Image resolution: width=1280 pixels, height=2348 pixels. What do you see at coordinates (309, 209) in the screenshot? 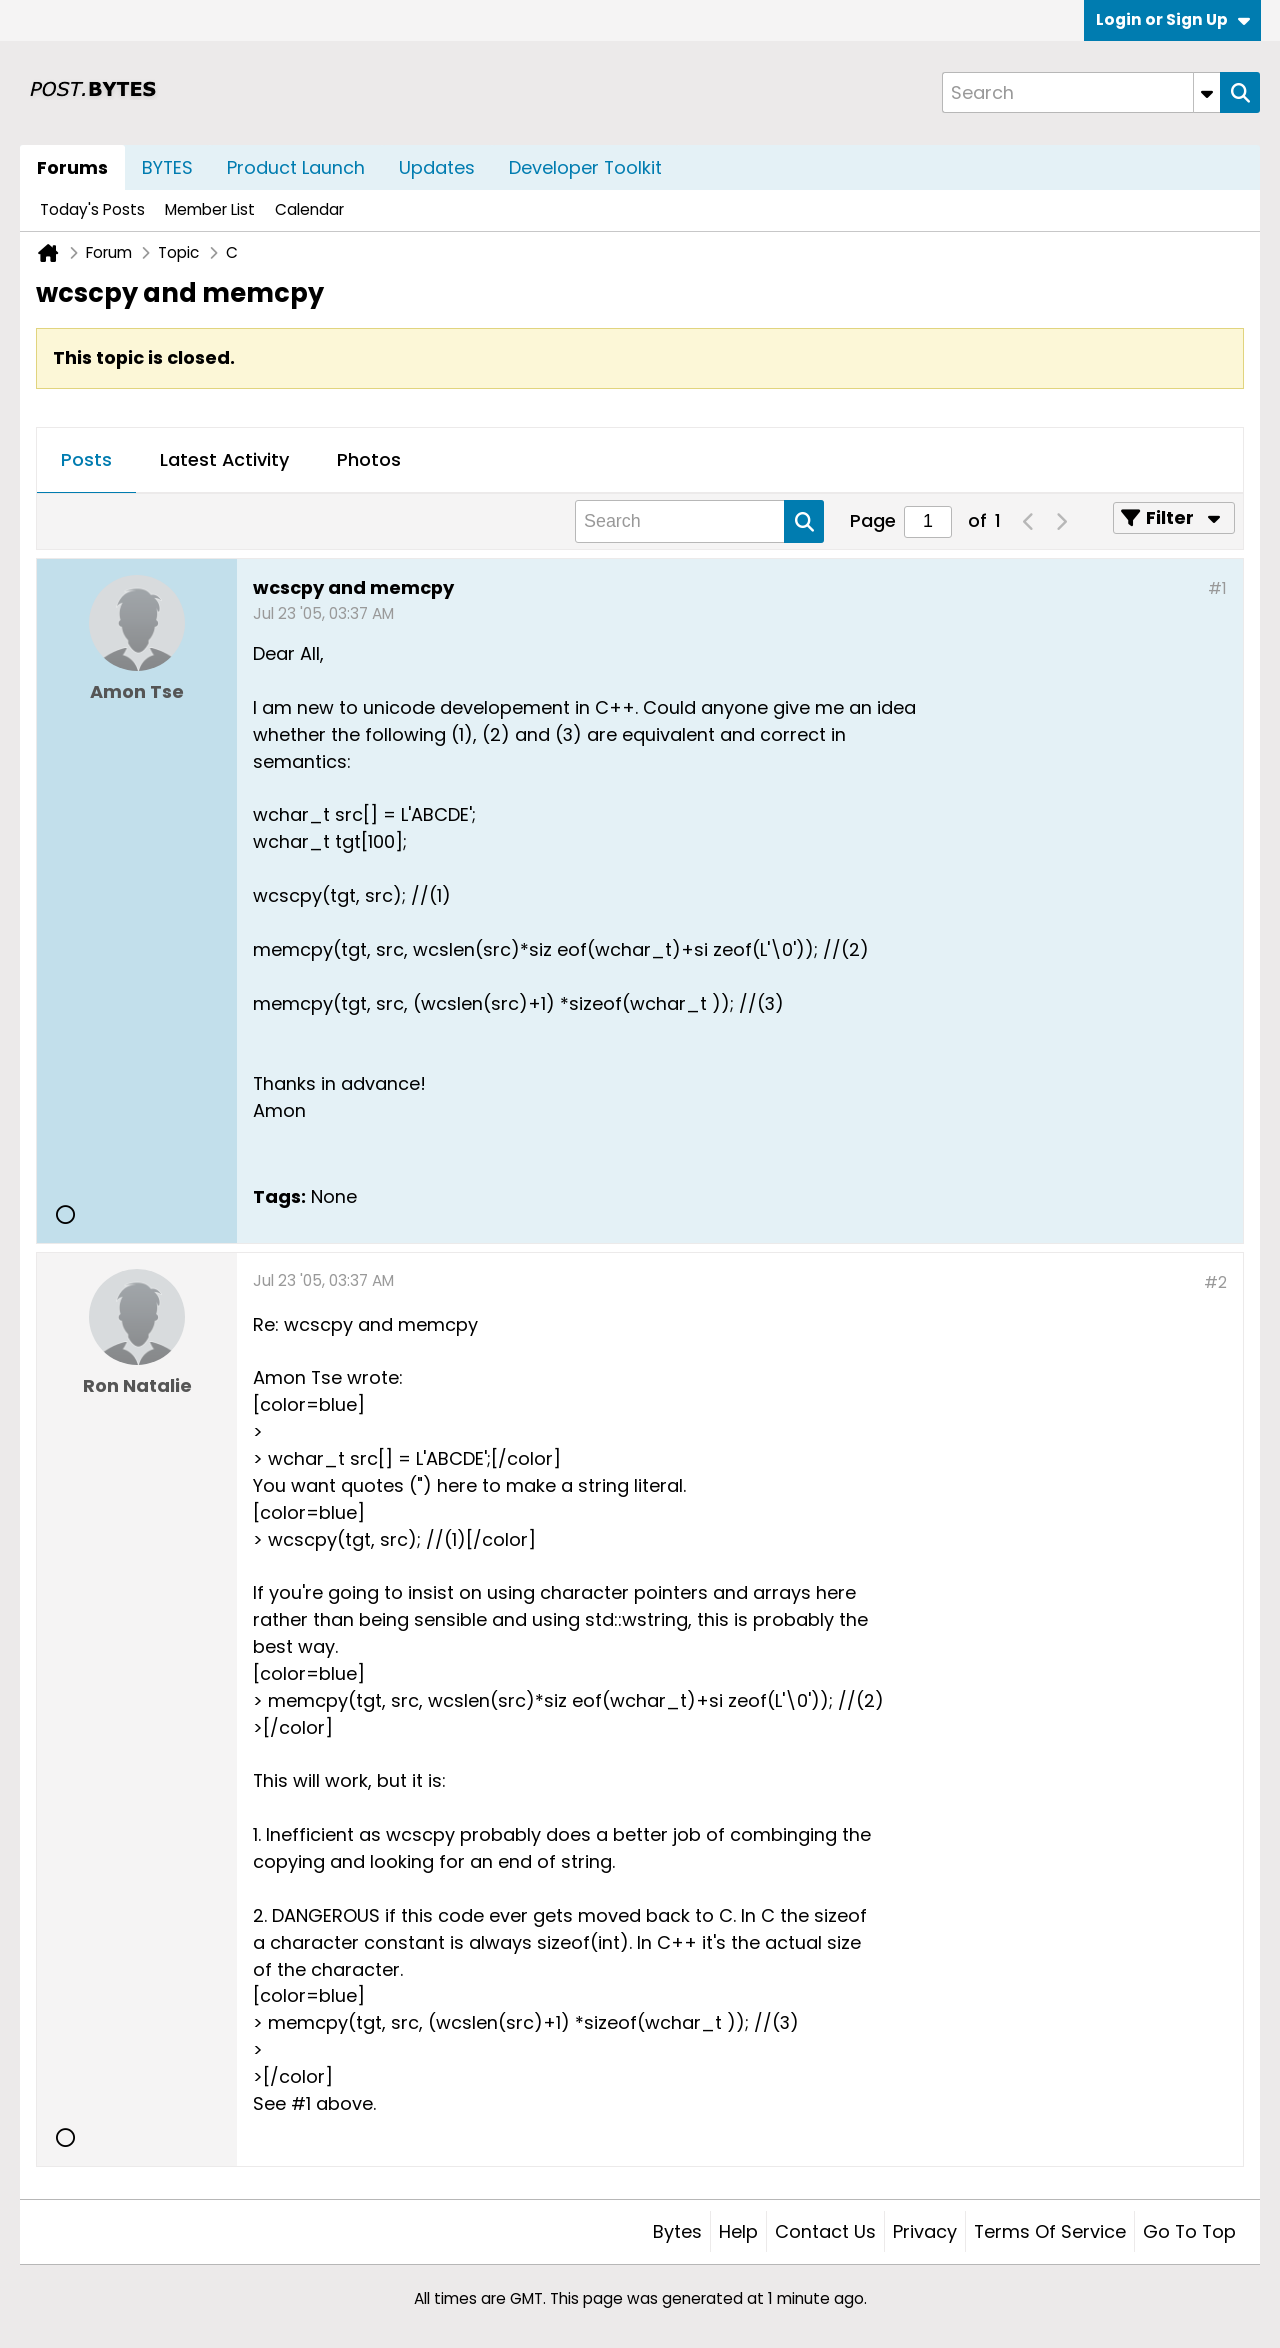
I see `Calendar` at bounding box center [309, 209].